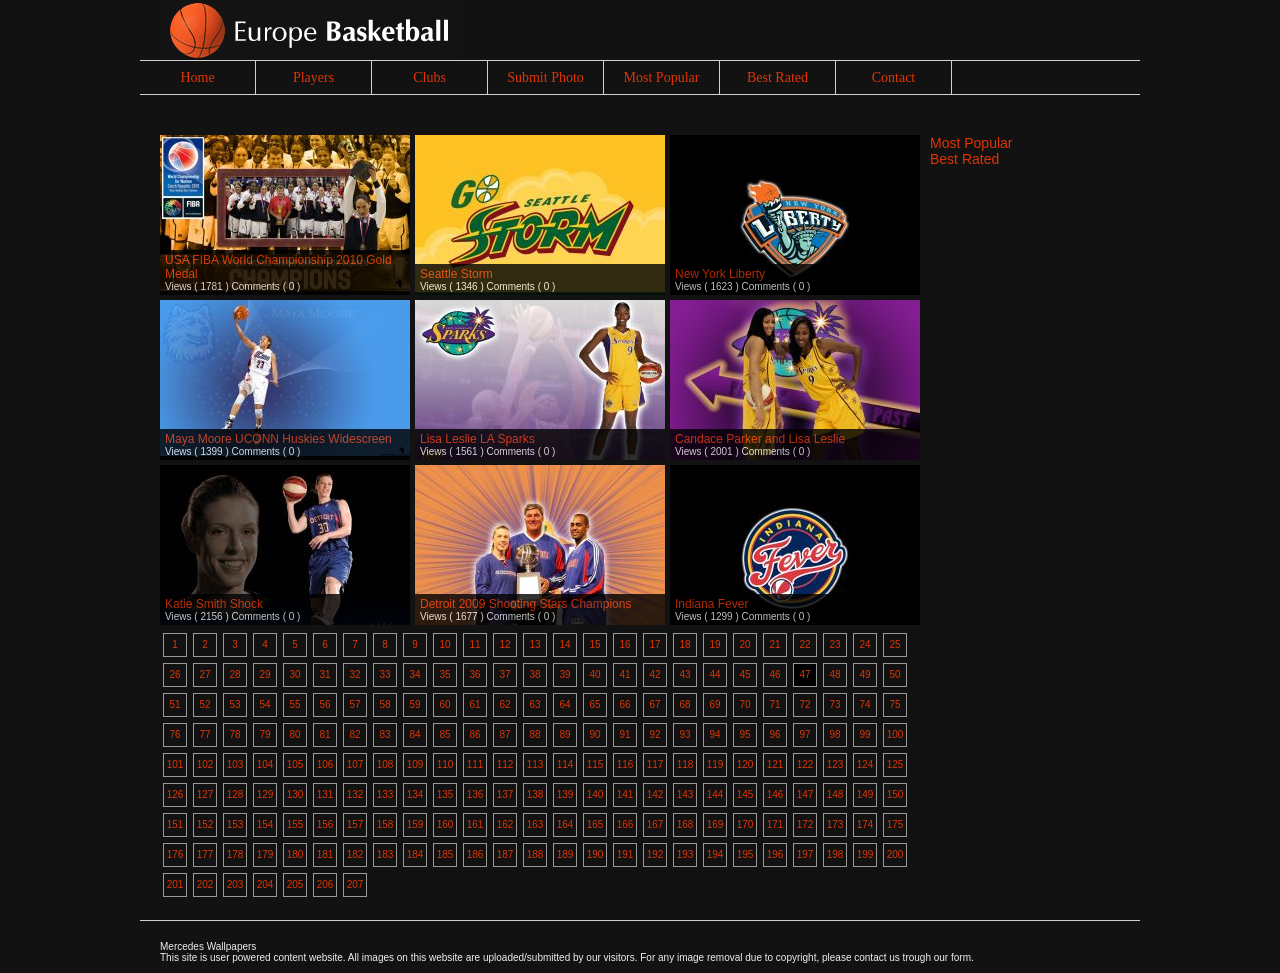 This screenshot has height=973, width=1280. Describe the element at coordinates (711, 604) in the screenshot. I see `Indiana Fever` at that location.